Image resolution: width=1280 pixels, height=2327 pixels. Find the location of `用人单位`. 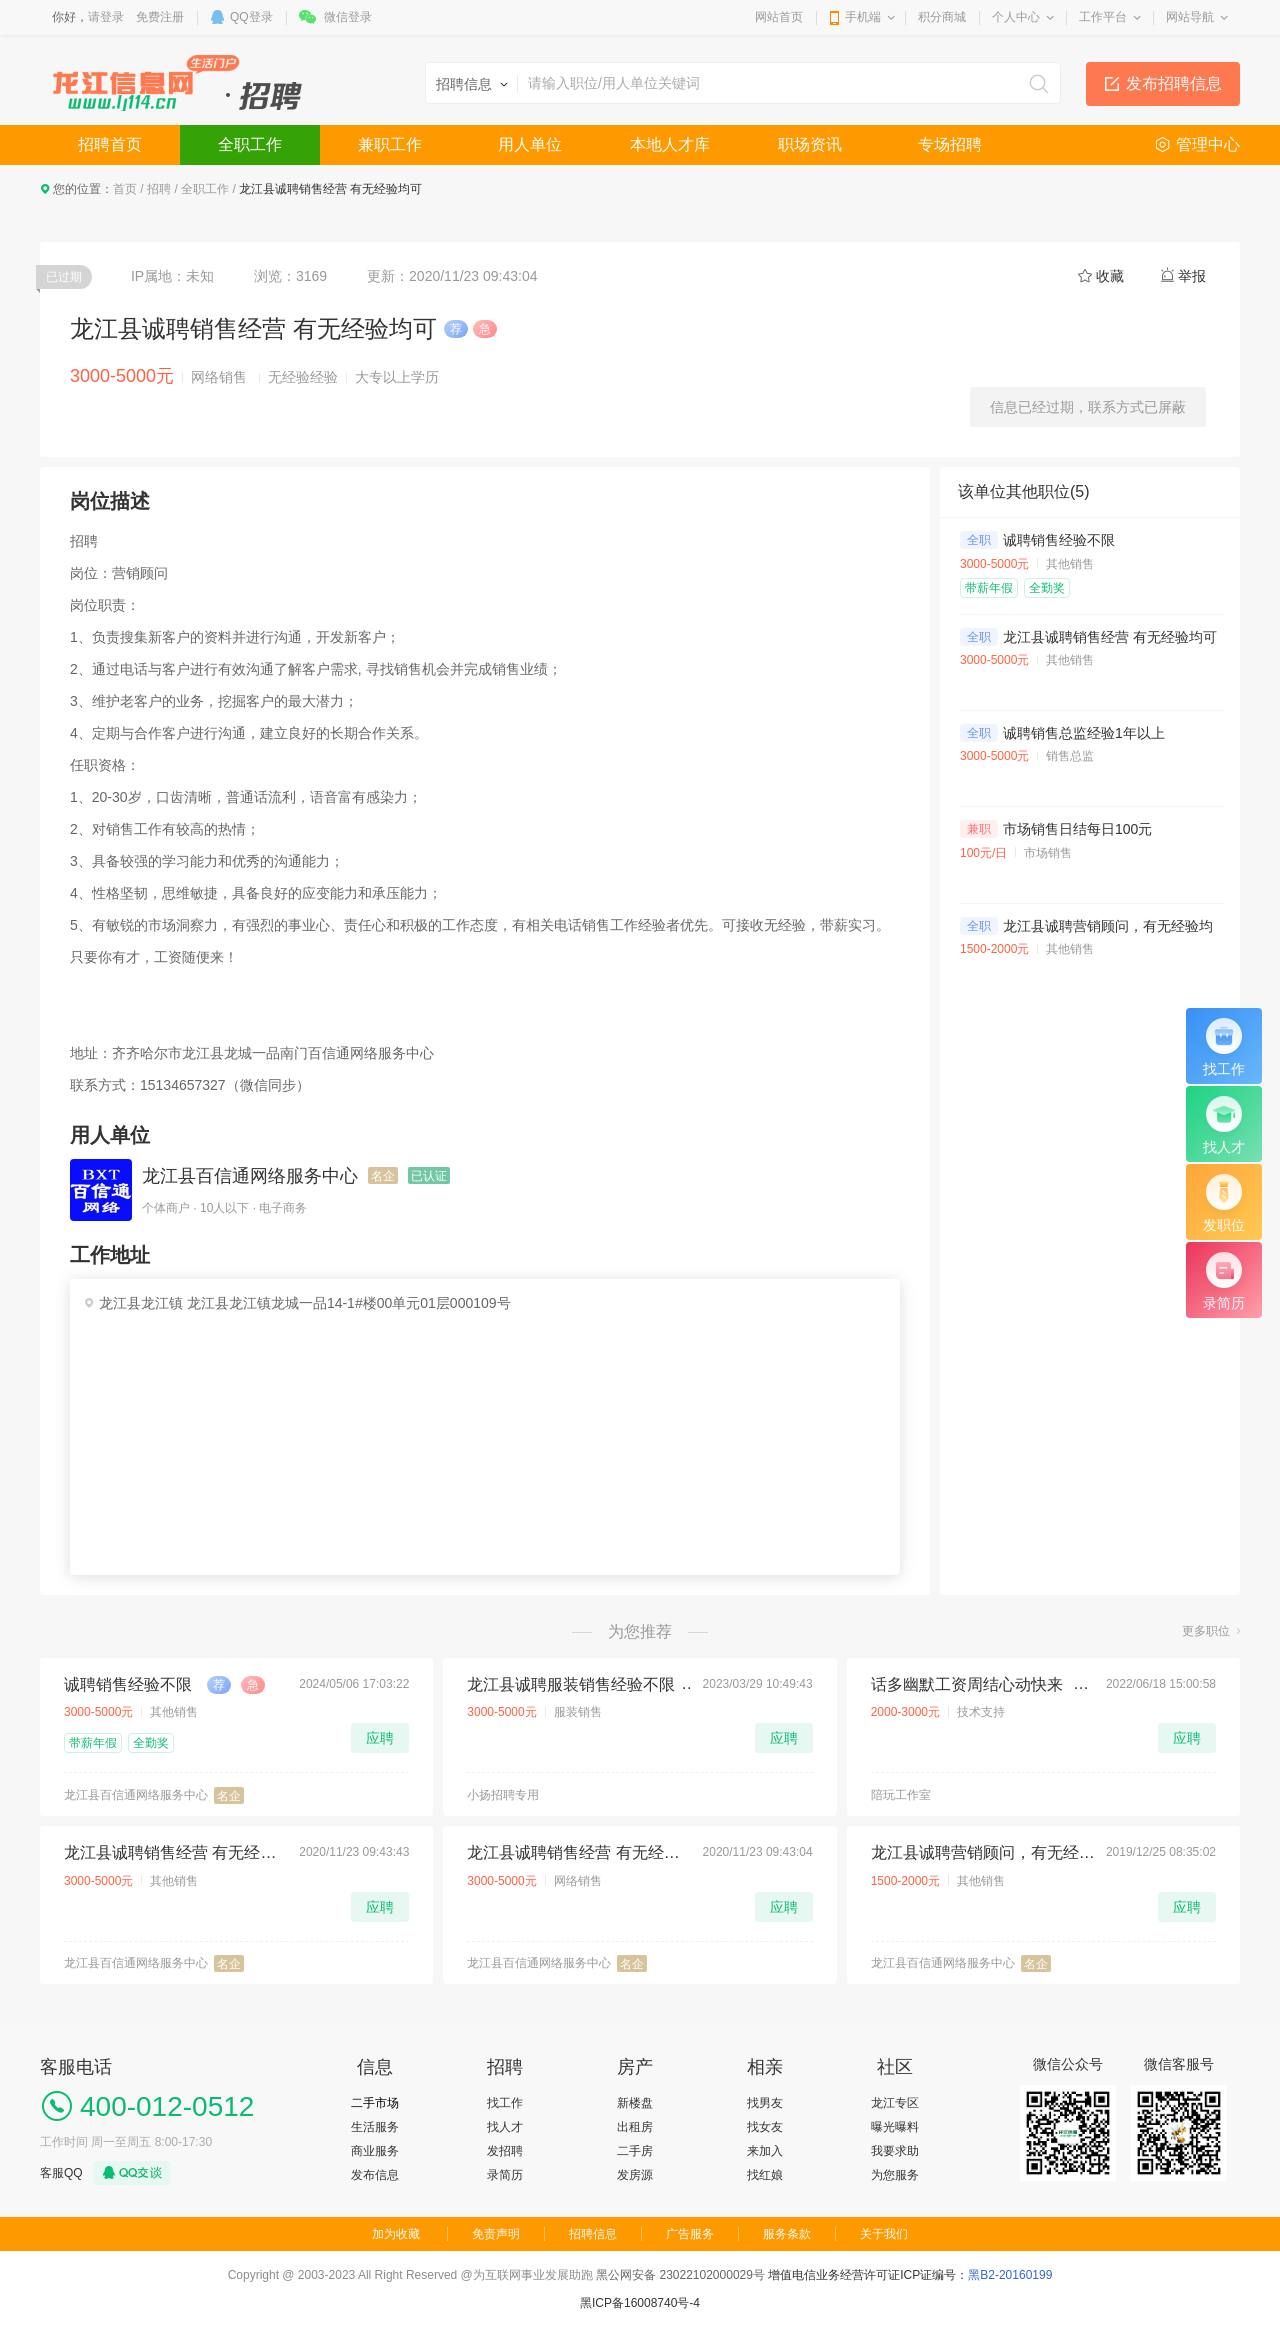

用人单位 is located at coordinates (530, 144).